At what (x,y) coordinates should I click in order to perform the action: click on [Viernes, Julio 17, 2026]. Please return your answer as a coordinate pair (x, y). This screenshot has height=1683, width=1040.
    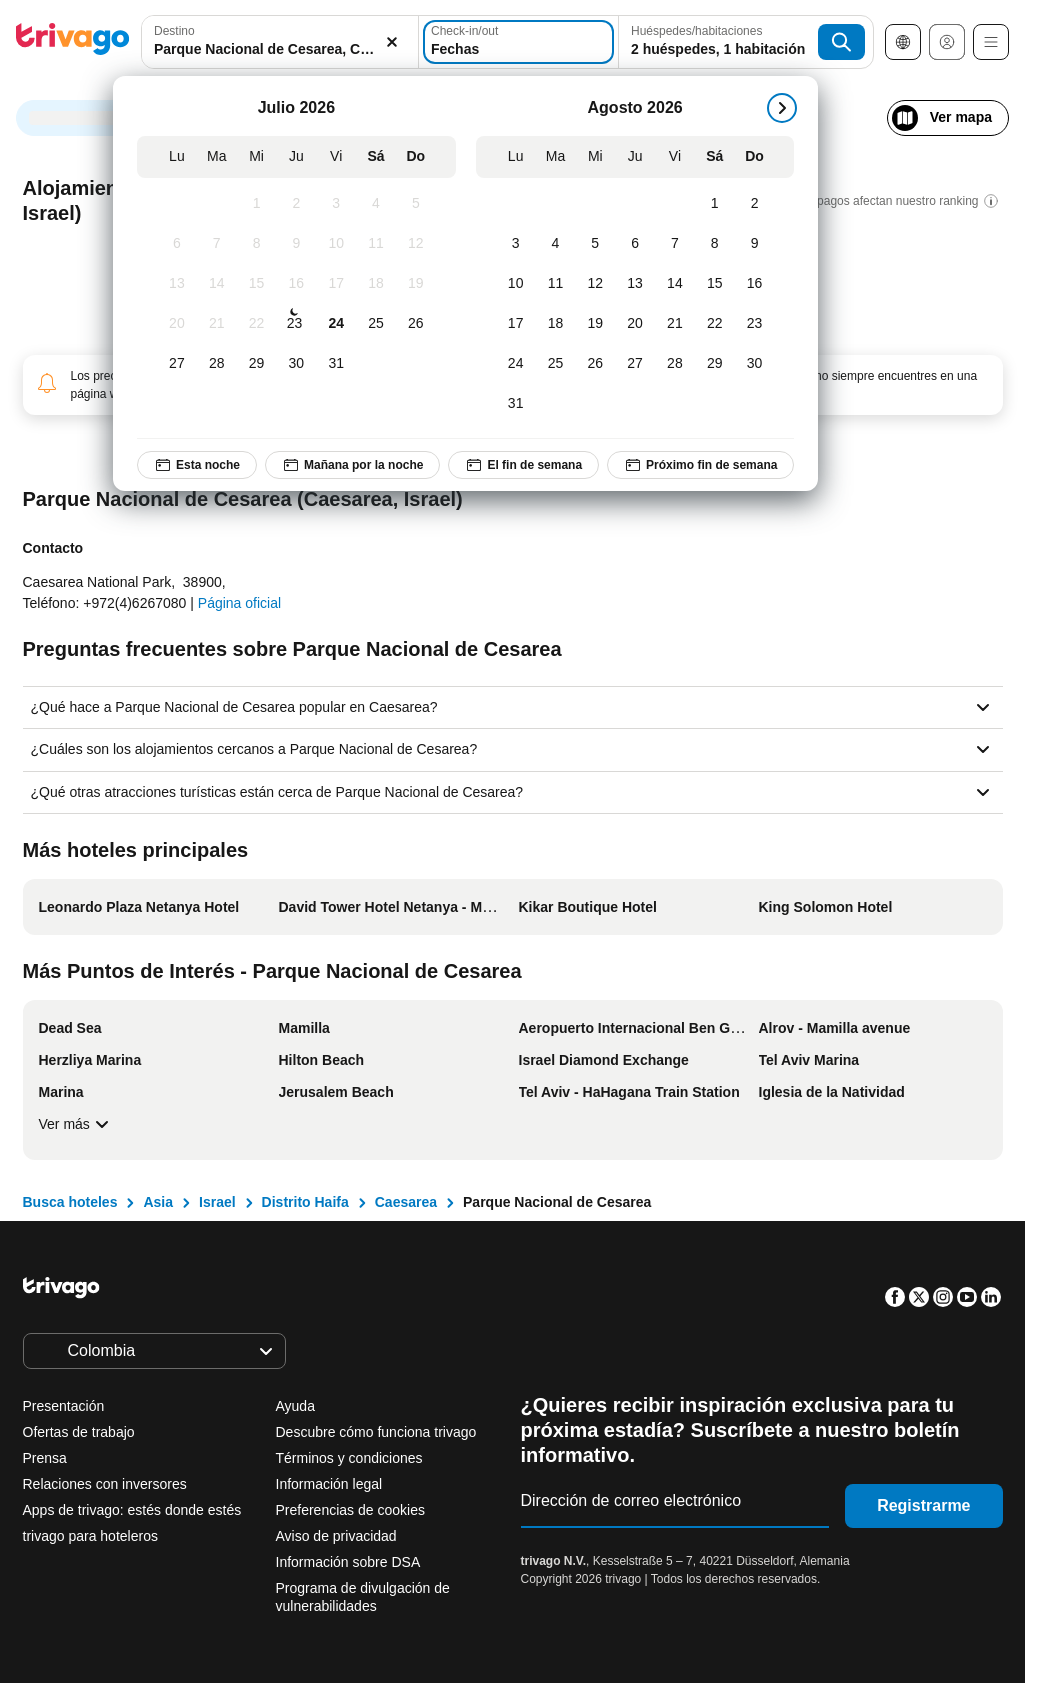
    Looking at the image, I should click on (336, 284).